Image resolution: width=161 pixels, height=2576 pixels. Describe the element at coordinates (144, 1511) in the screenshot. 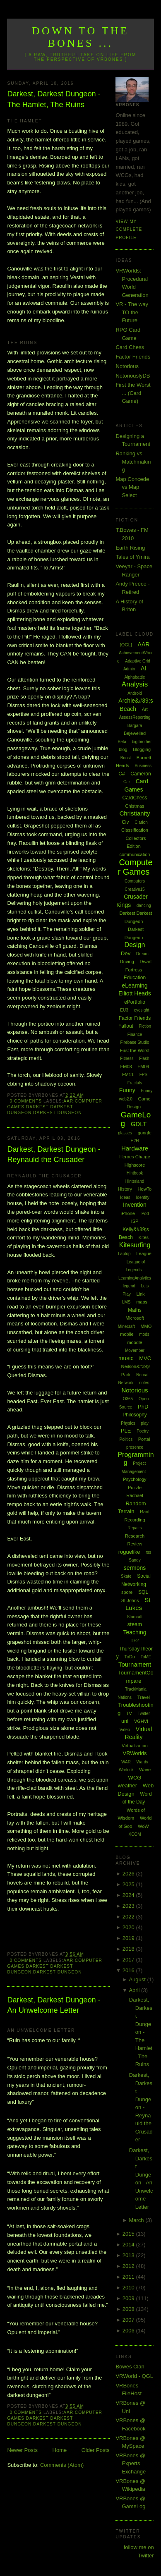

I see `Rant` at that location.